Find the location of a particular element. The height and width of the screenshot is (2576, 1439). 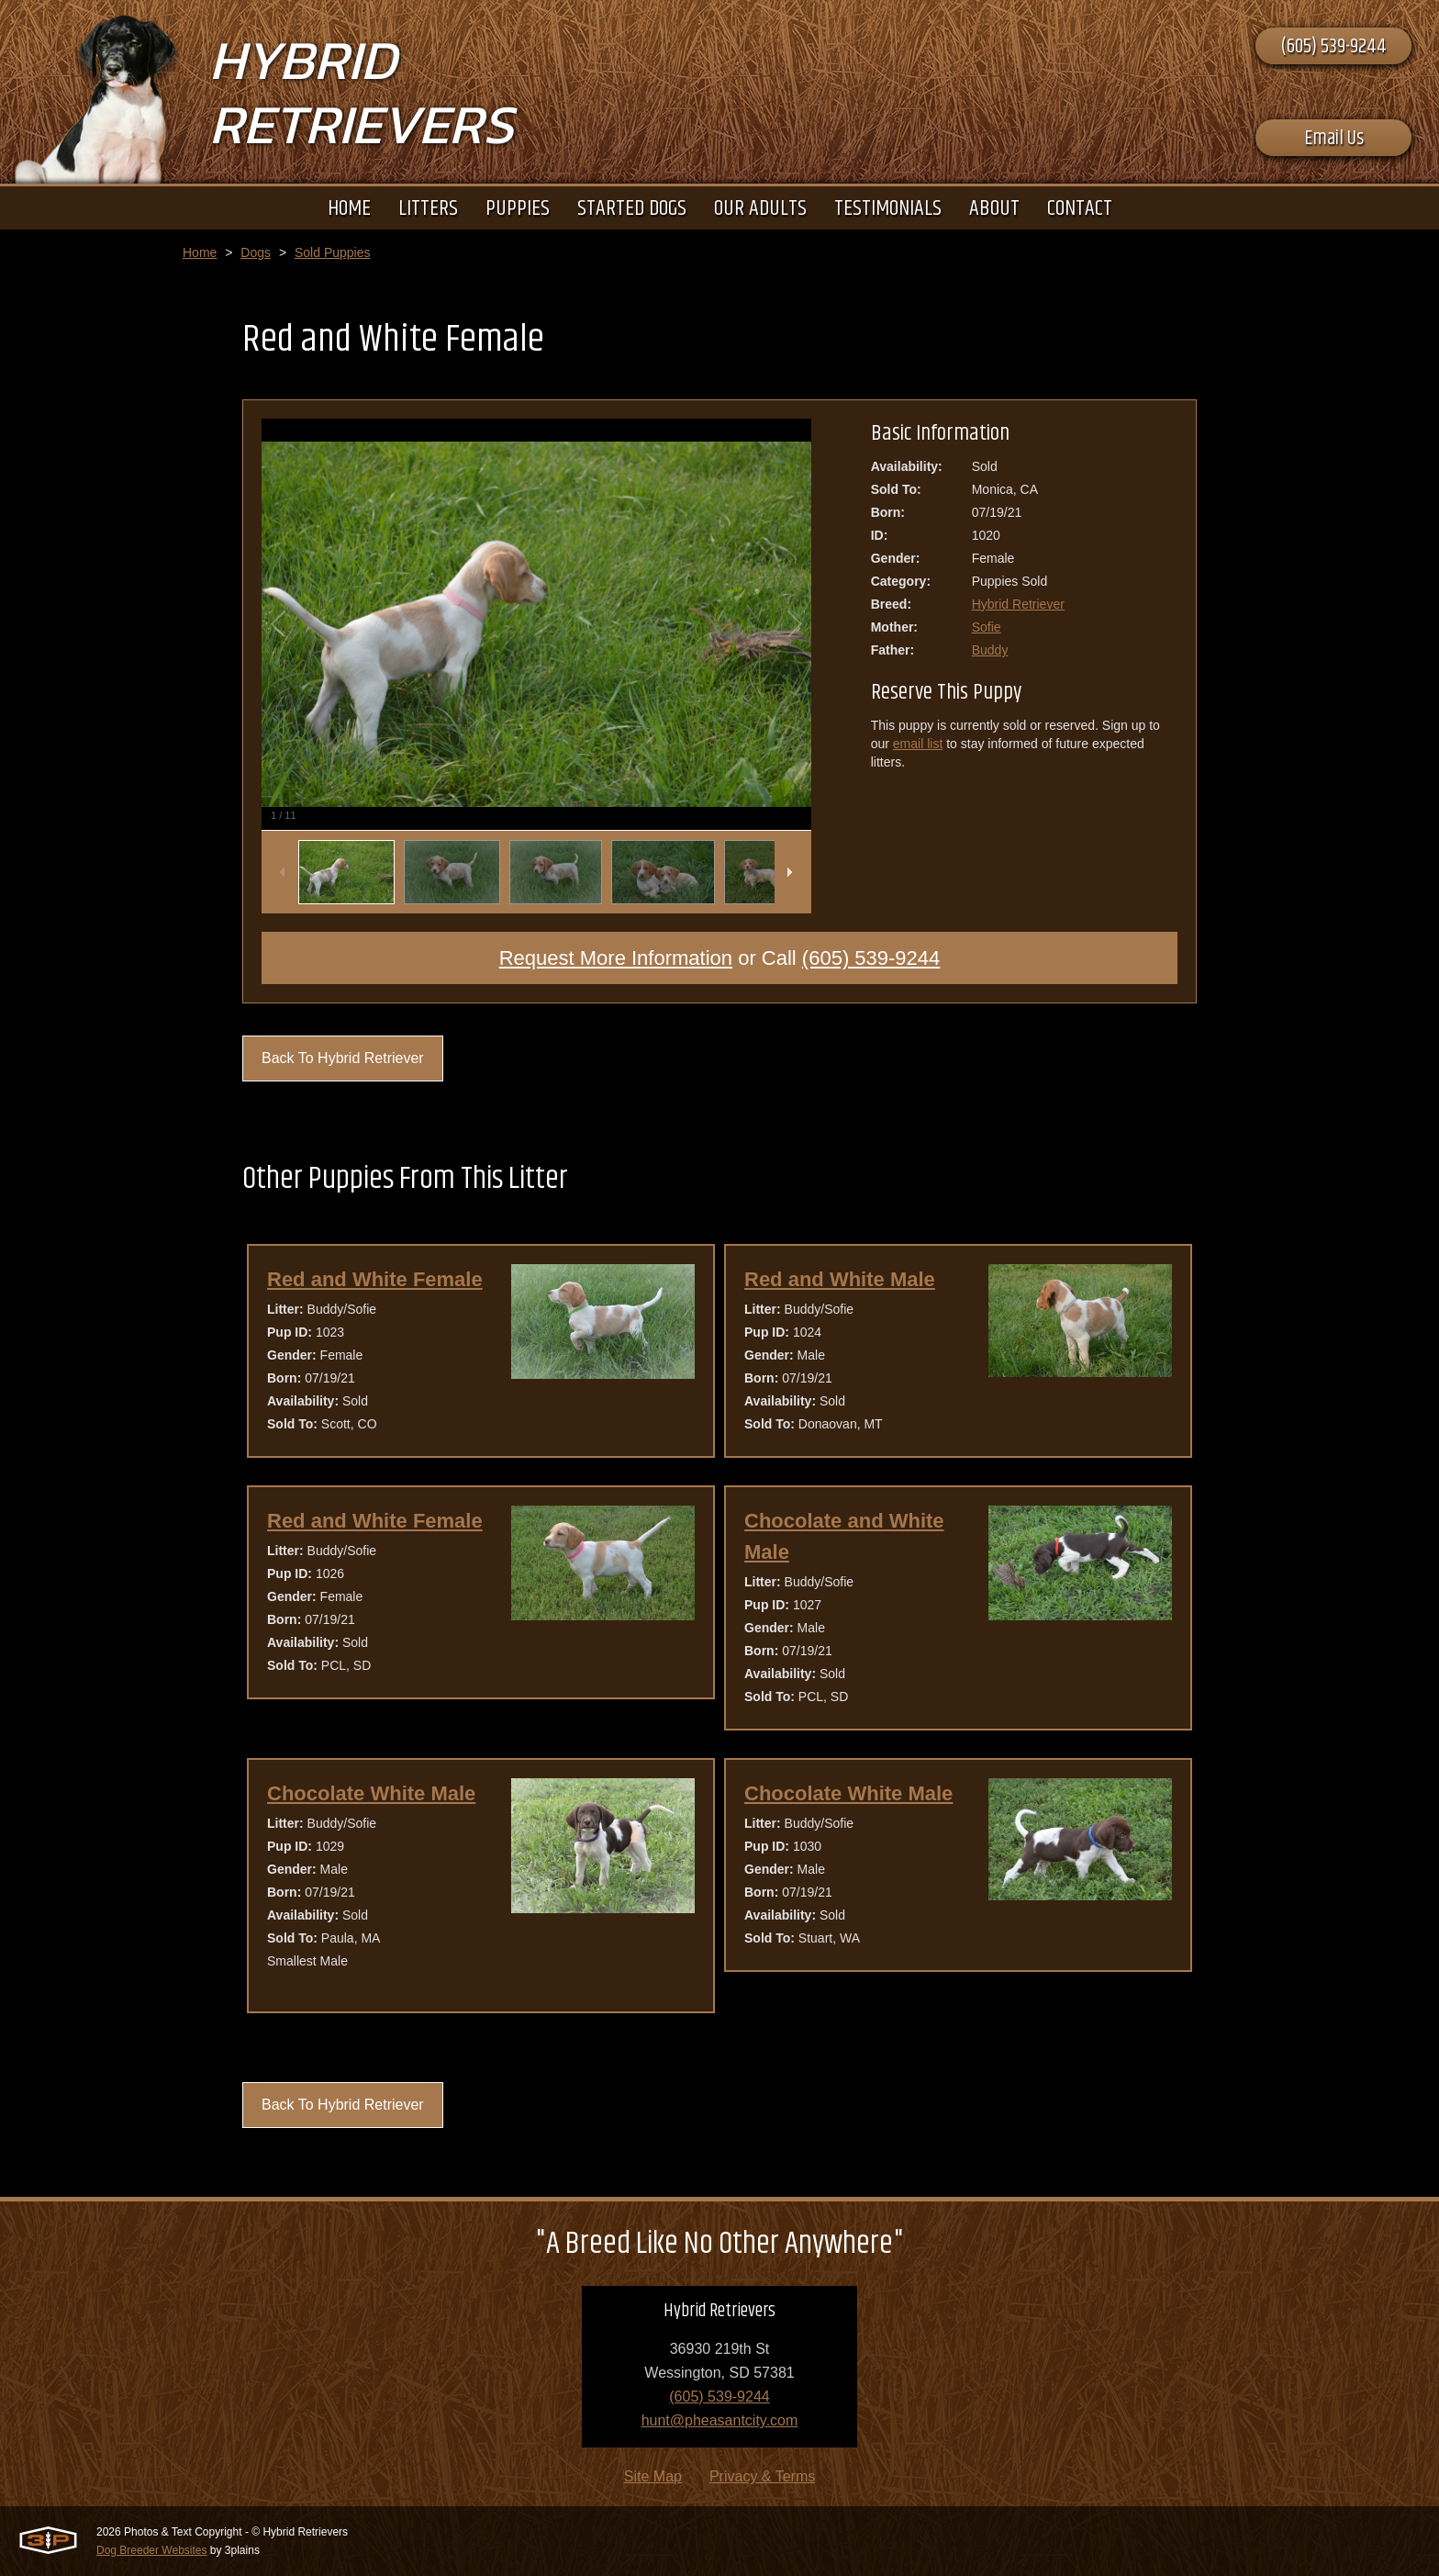

Sold Puppies is located at coordinates (333, 252).